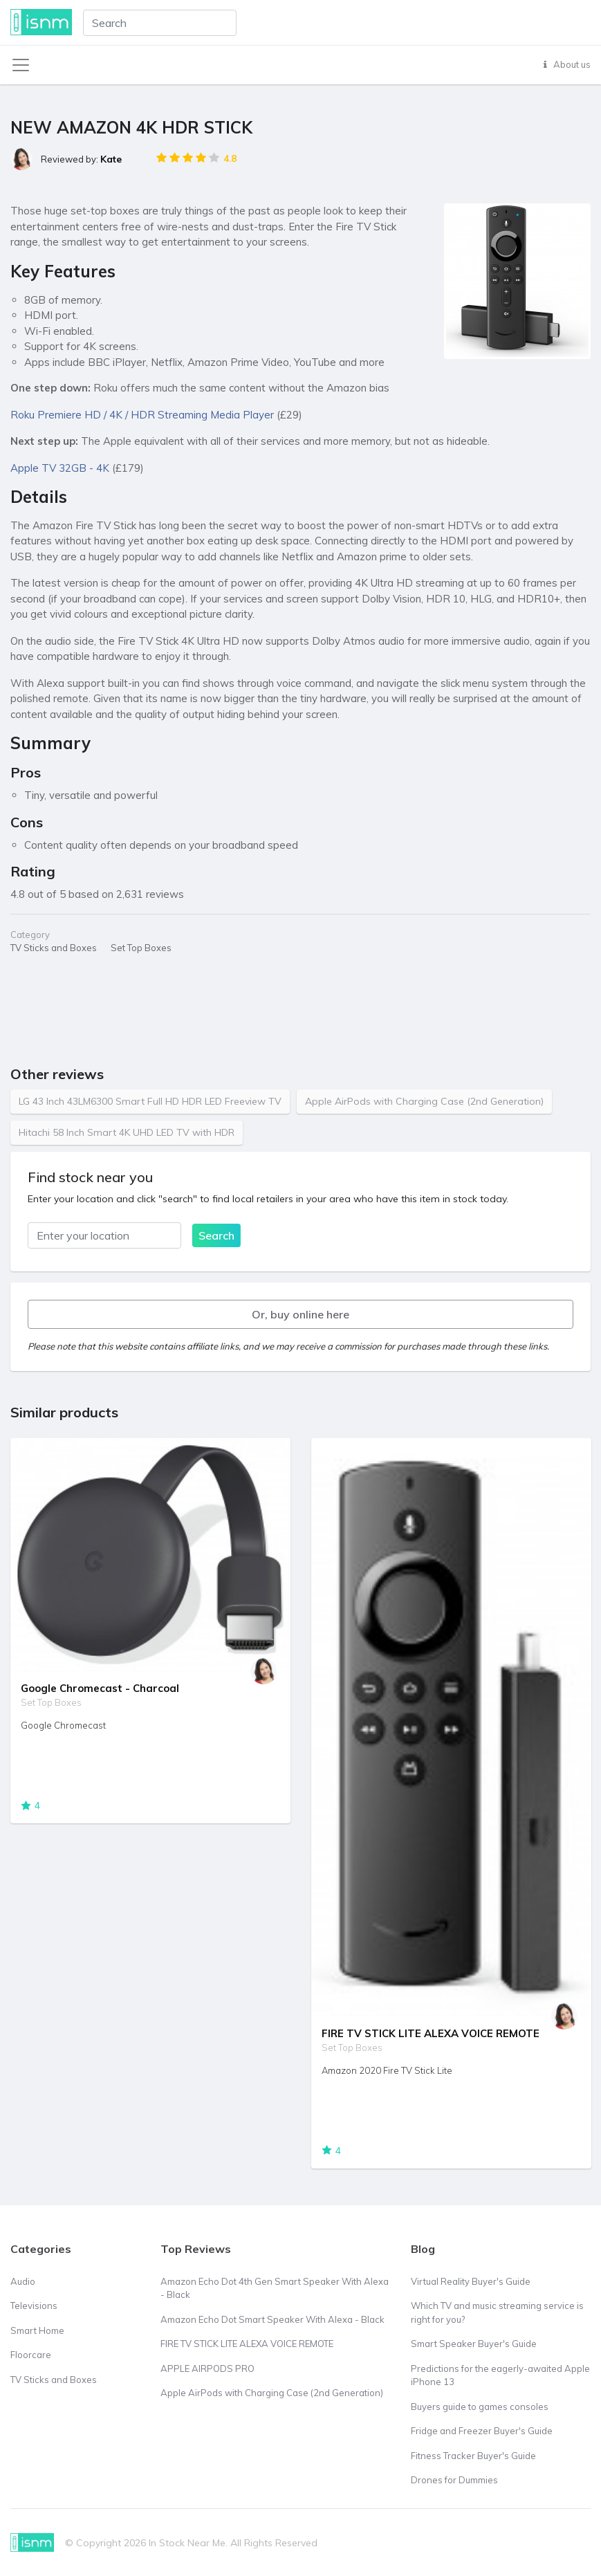  What do you see at coordinates (430, 2033) in the screenshot?
I see `FIRE TV STICK LITE ALEXA VOICE REMOTE` at bounding box center [430, 2033].